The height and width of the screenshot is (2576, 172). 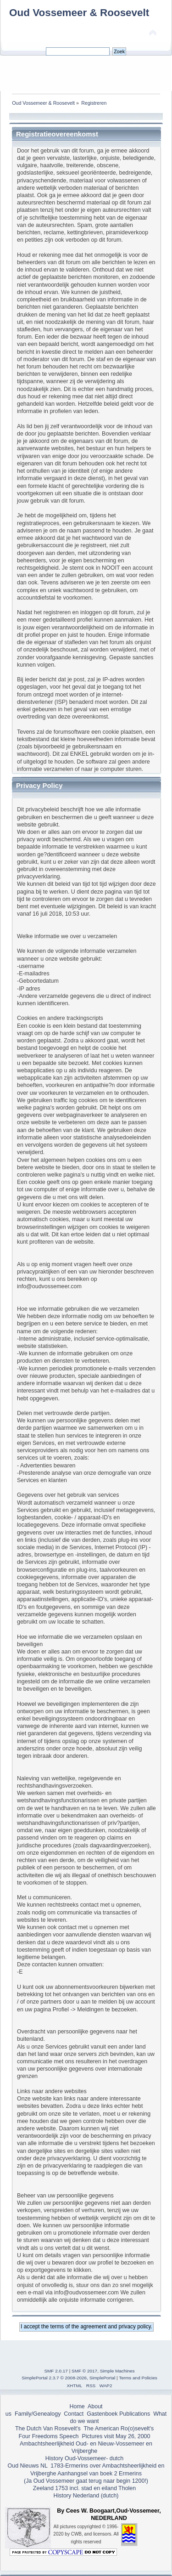 What do you see at coordinates (118, 2428) in the screenshot?
I see `The American Ro(o)sevelt's` at bounding box center [118, 2428].